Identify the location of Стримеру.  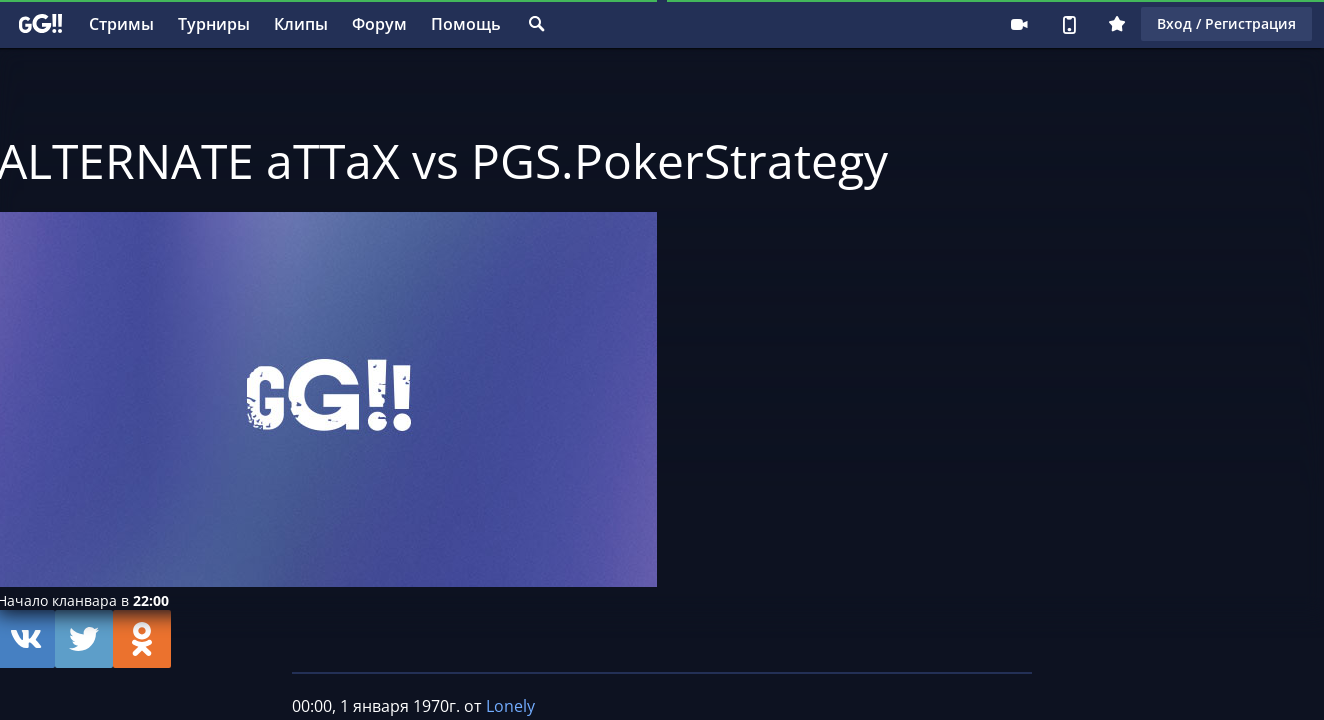
(1019, 24).